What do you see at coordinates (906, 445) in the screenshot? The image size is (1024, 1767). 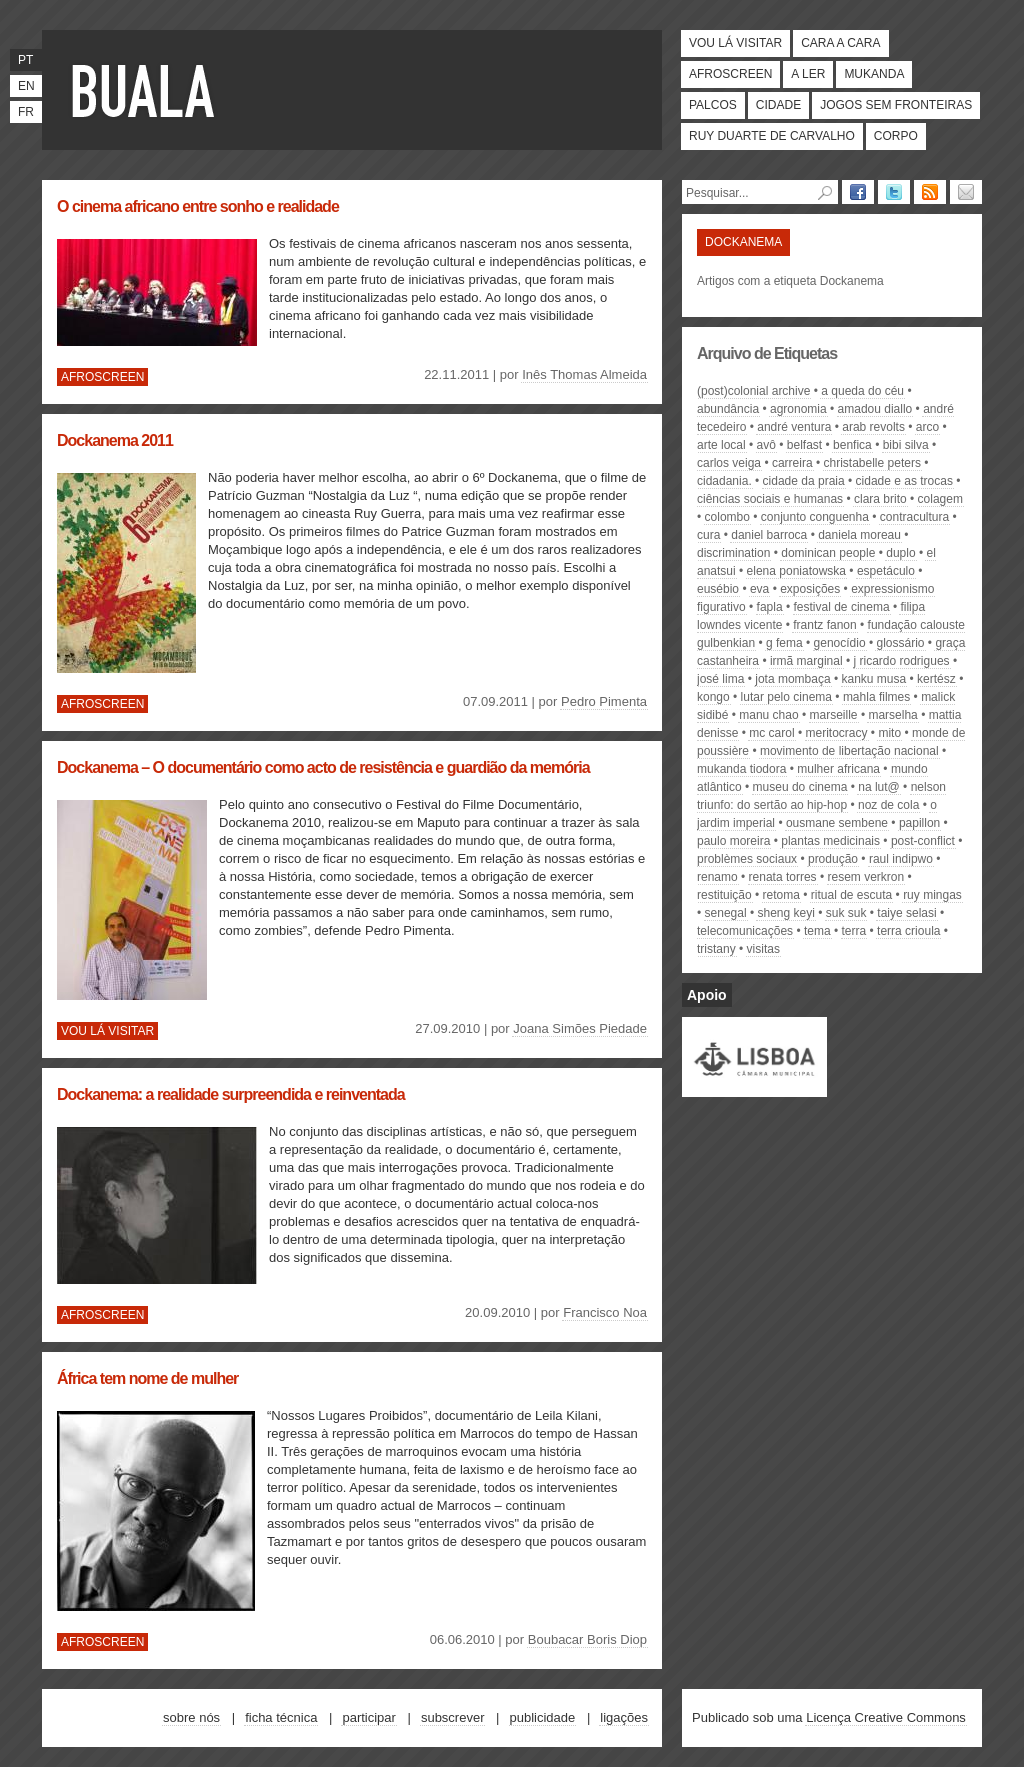 I see `Bibi Silva` at bounding box center [906, 445].